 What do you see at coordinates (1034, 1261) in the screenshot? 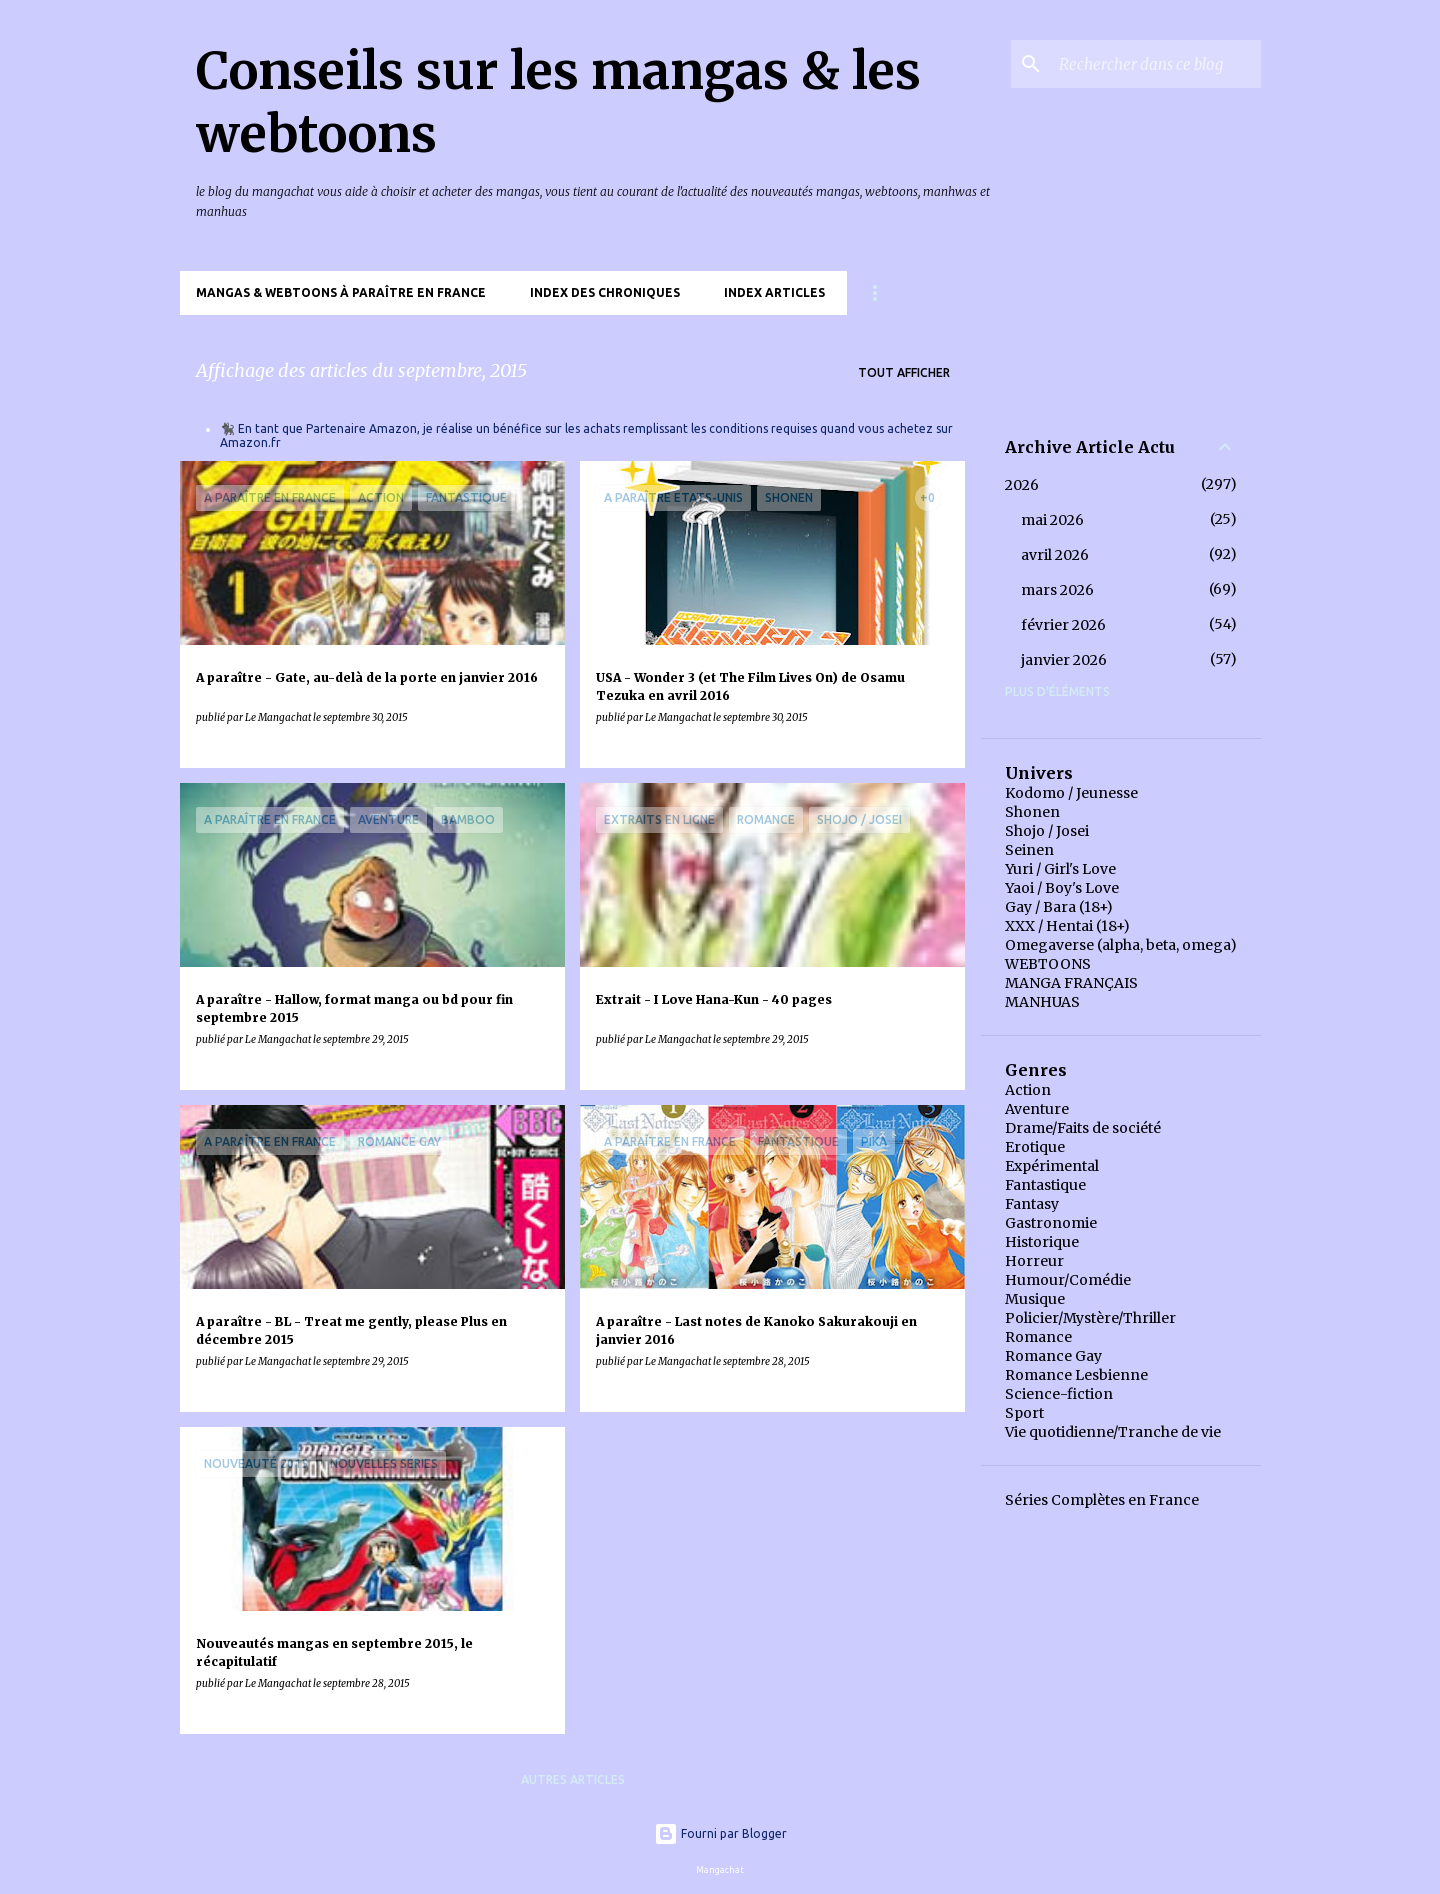
I see `Horreur` at bounding box center [1034, 1261].